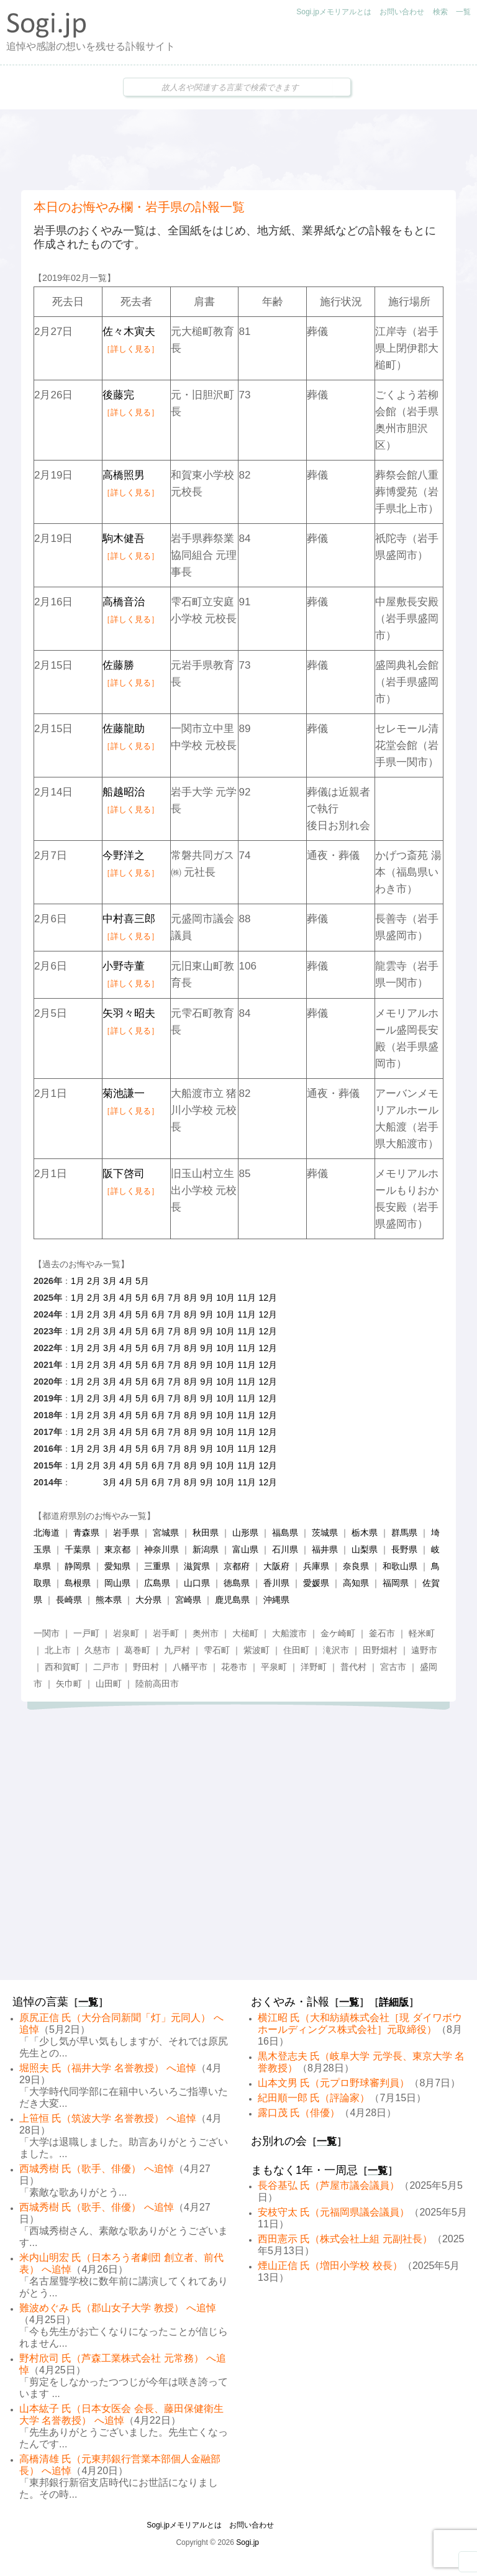 The width and height of the screenshot is (477, 2576). I want to click on Sogi.jpメモリアルとは, so click(333, 11).